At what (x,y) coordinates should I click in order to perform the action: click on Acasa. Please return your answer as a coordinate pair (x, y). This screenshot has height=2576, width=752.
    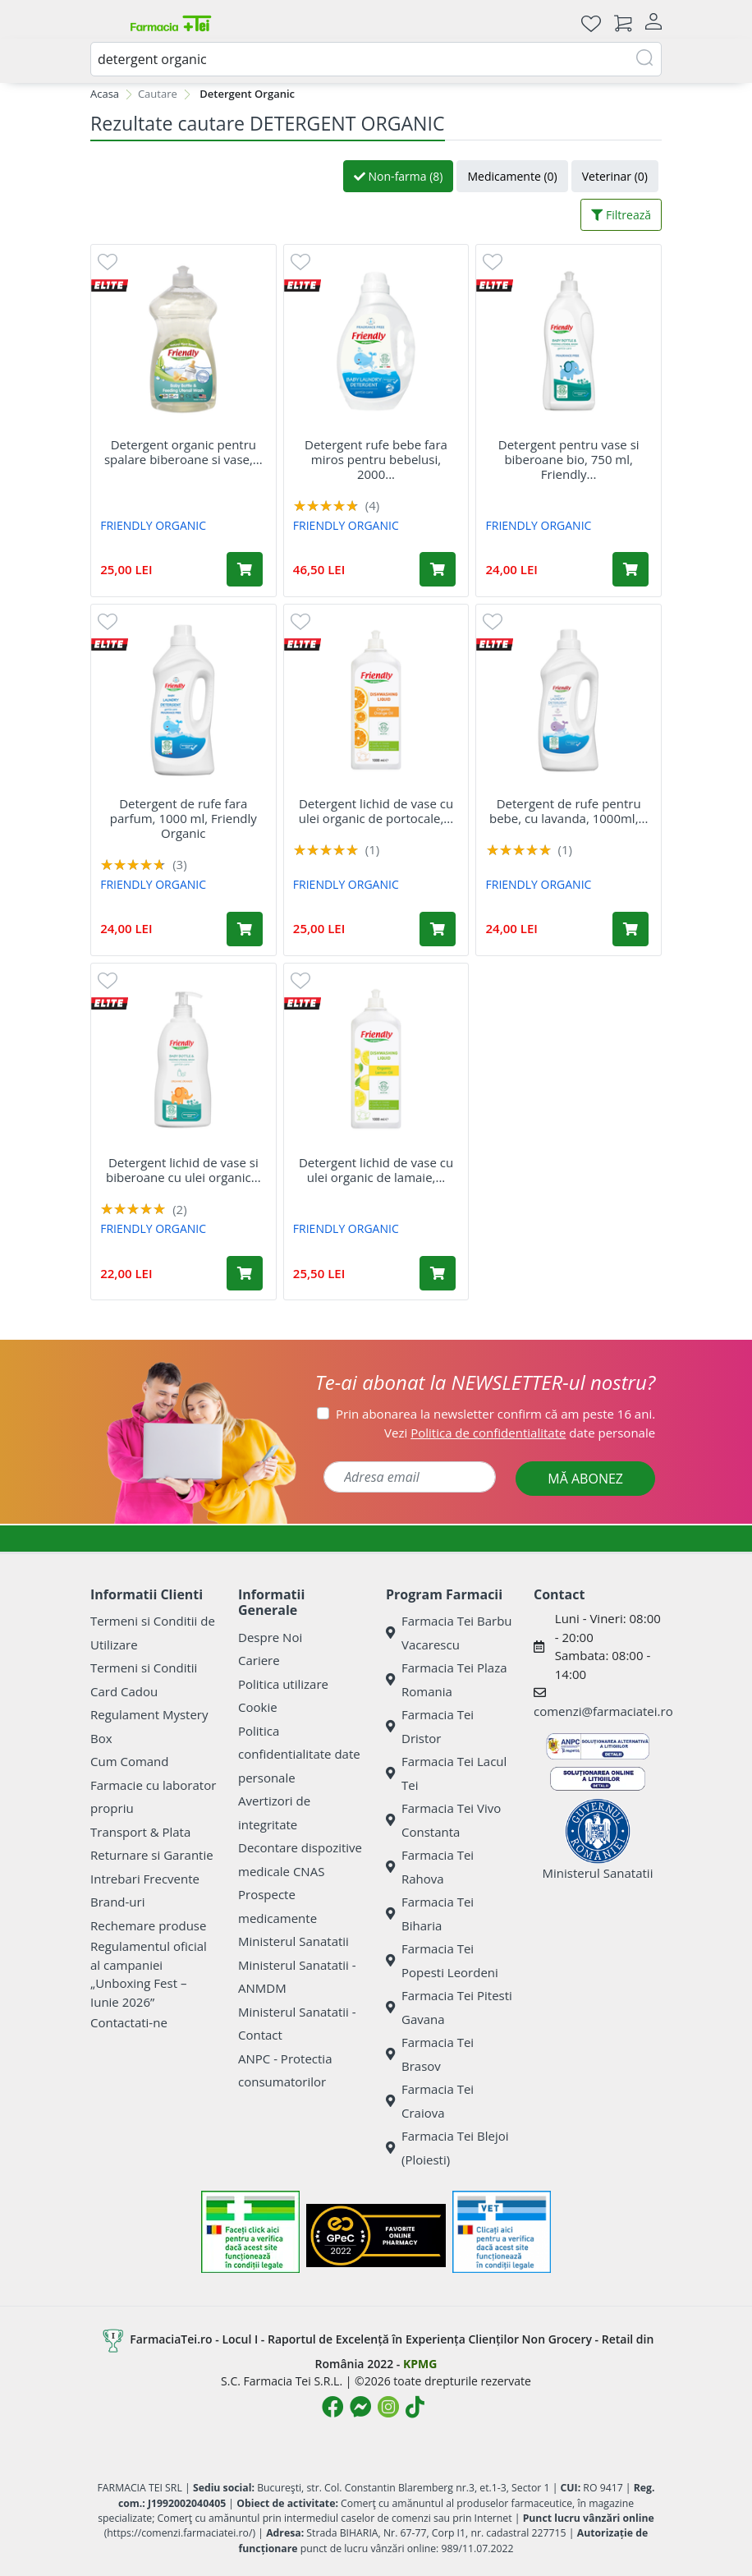
    Looking at the image, I should click on (104, 93).